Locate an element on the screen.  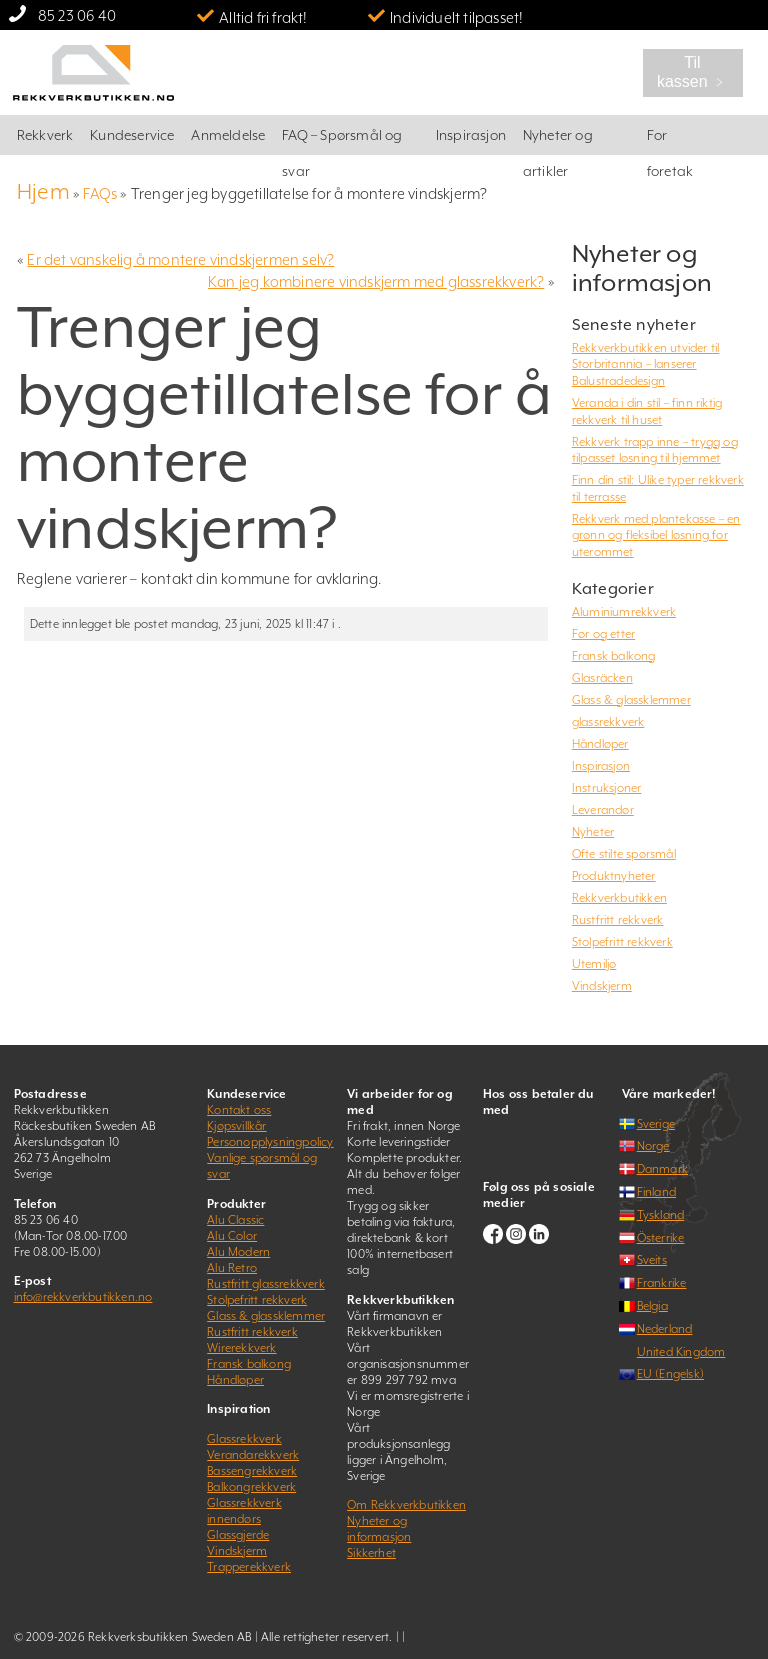
Sikkerhet is located at coordinates (371, 1553).